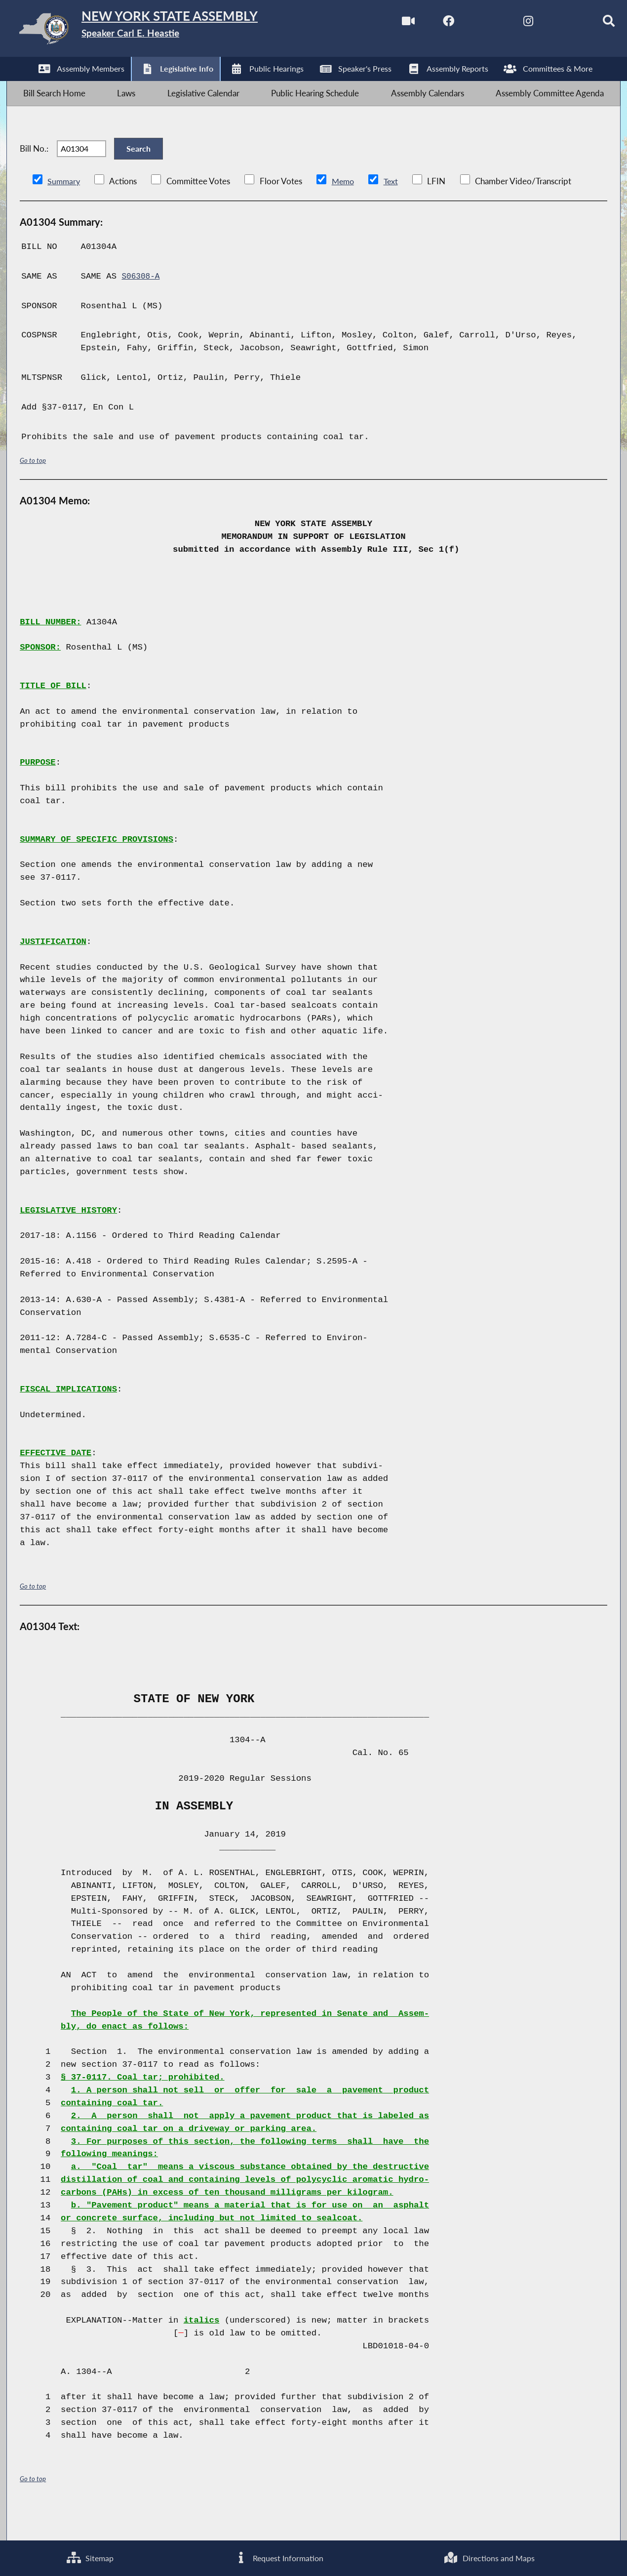 The width and height of the screenshot is (627, 2576). Describe the element at coordinates (590, 24) in the screenshot. I see `[Search]` at that location.